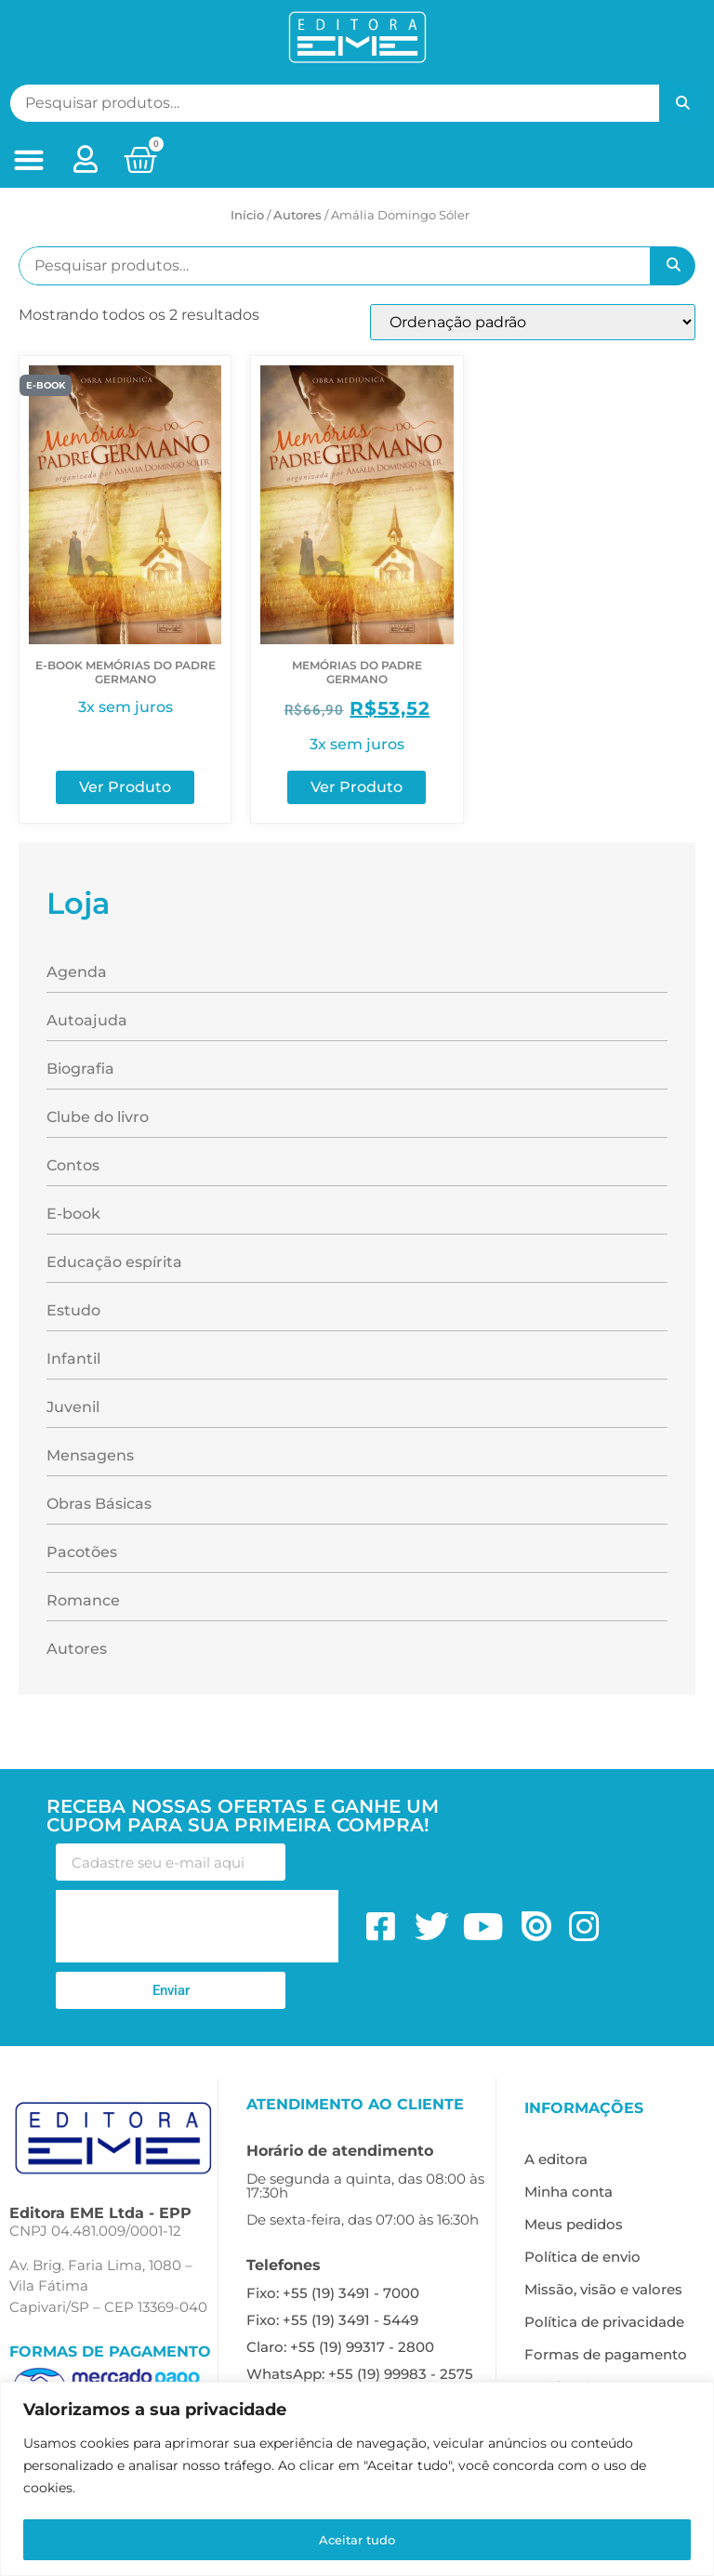  What do you see at coordinates (532, 322) in the screenshot?
I see `[Pedido da loja]` at bounding box center [532, 322].